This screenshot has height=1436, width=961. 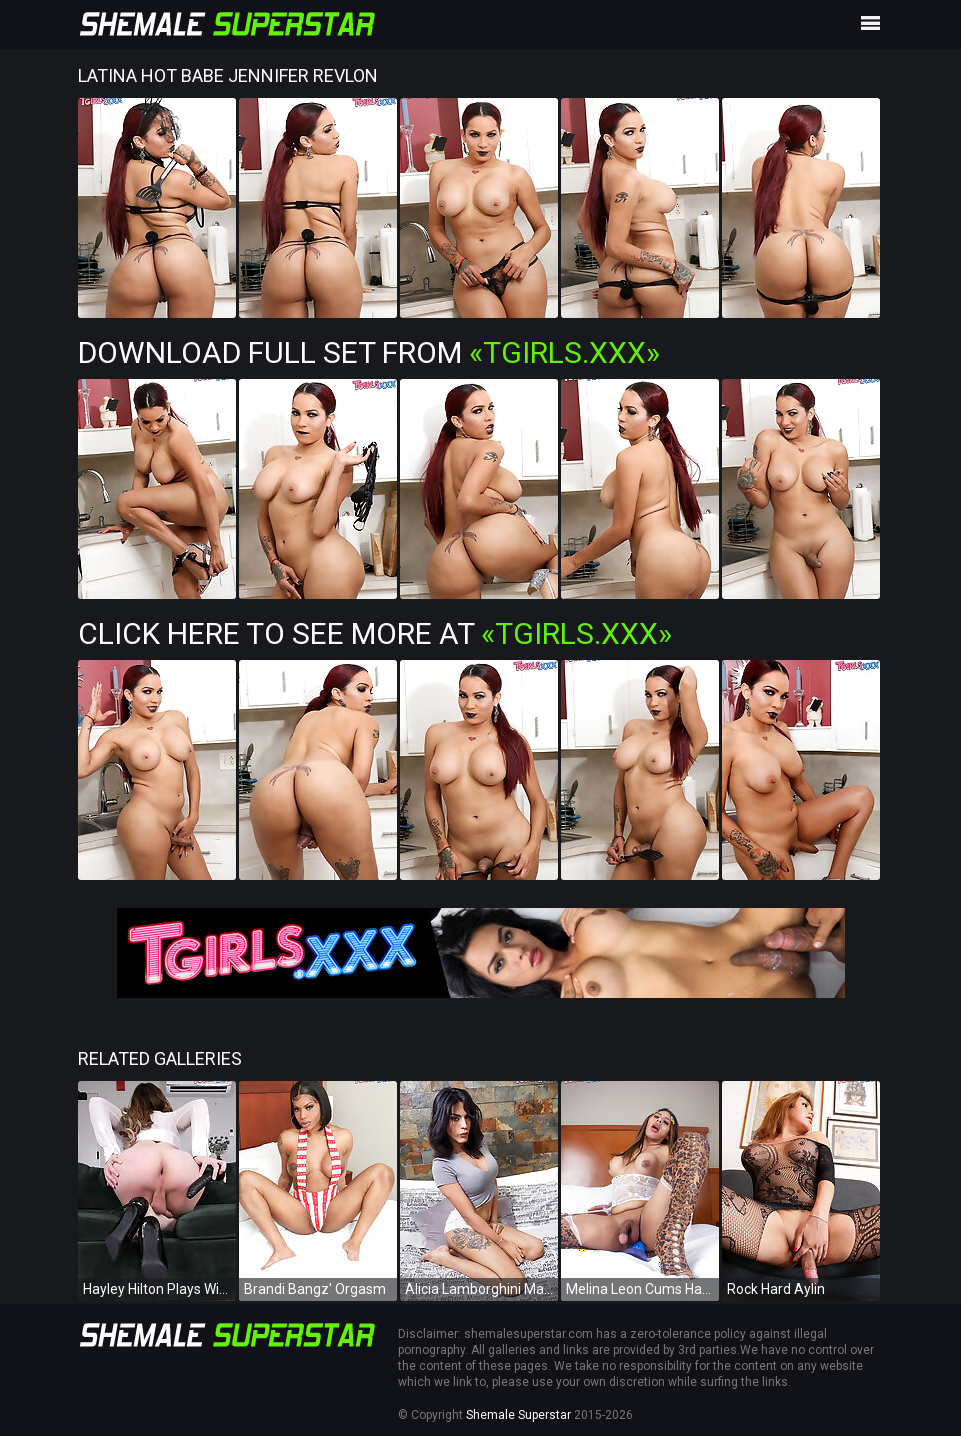 What do you see at coordinates (369, 352) in the screenshot?
I see `Download Full Set from` at bounding box center [369, 352].